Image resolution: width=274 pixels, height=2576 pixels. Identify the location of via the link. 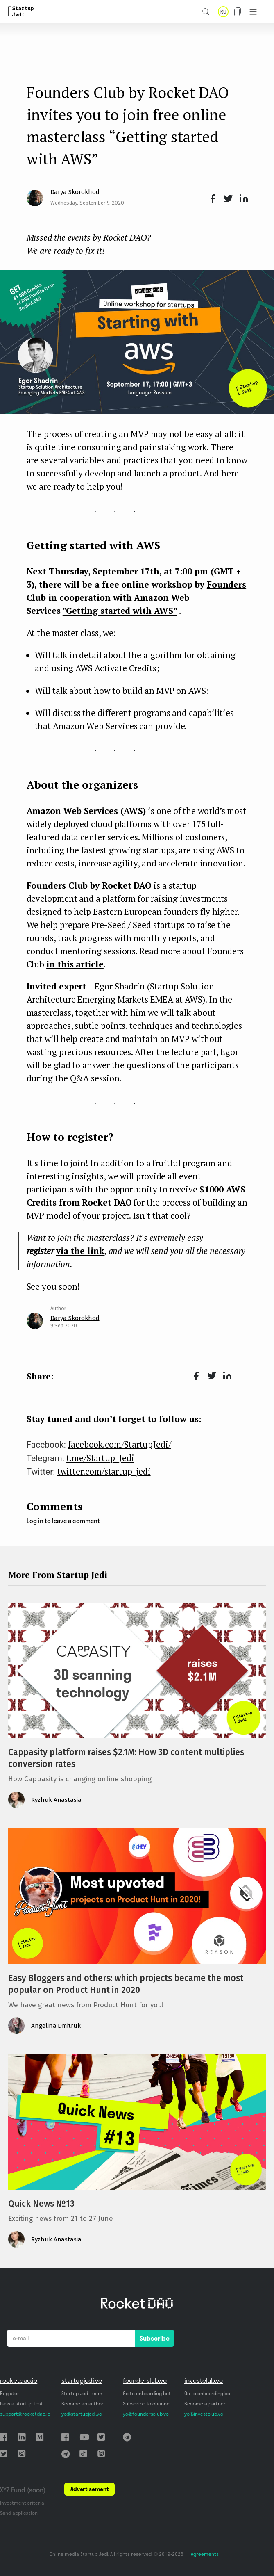
(80, 1250).